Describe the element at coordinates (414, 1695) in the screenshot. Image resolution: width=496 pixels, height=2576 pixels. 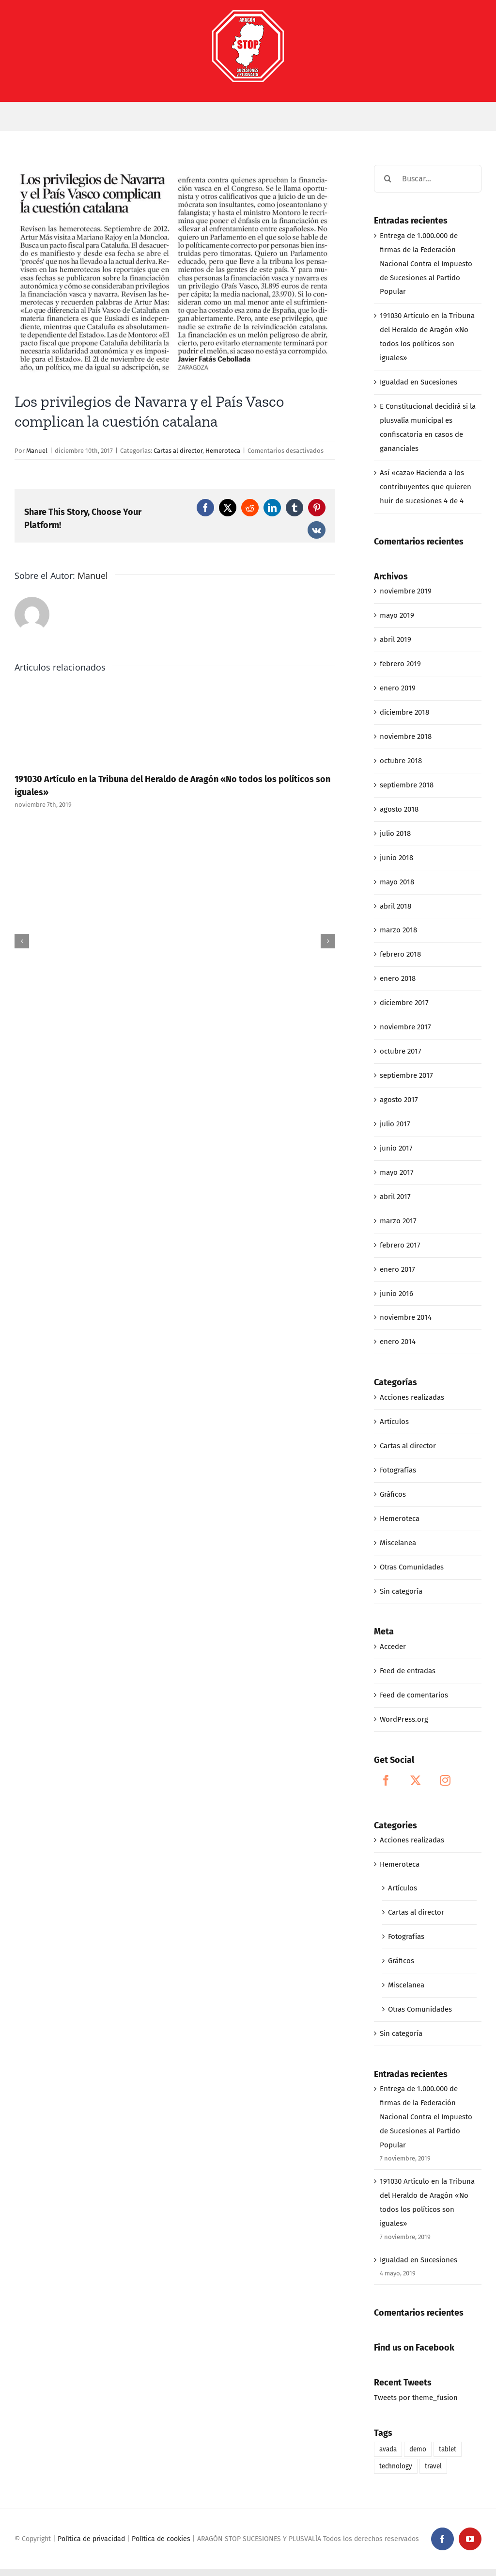
I see `Feed de comentarios` at that location.